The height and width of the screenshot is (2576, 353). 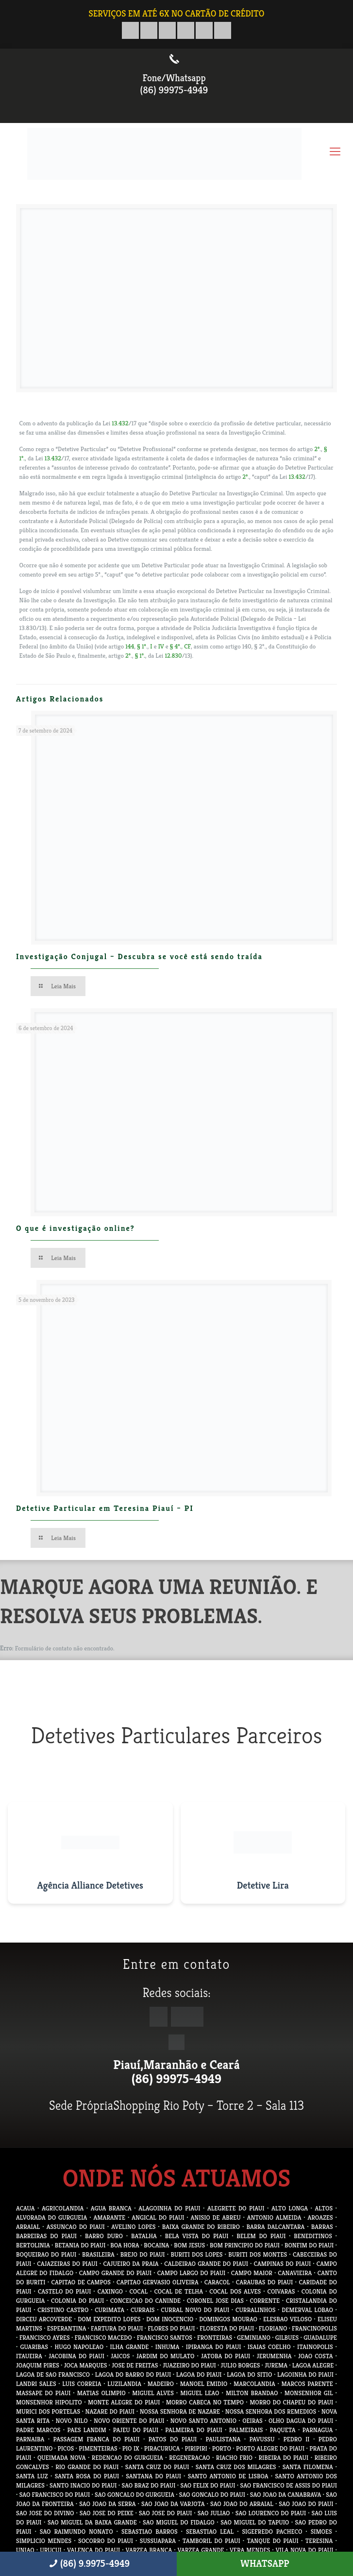 What do you see at coordinates (61, 2457) in the screenshot?
I see `QUEIMADA NOVA` at bounding box center [61, 2457].